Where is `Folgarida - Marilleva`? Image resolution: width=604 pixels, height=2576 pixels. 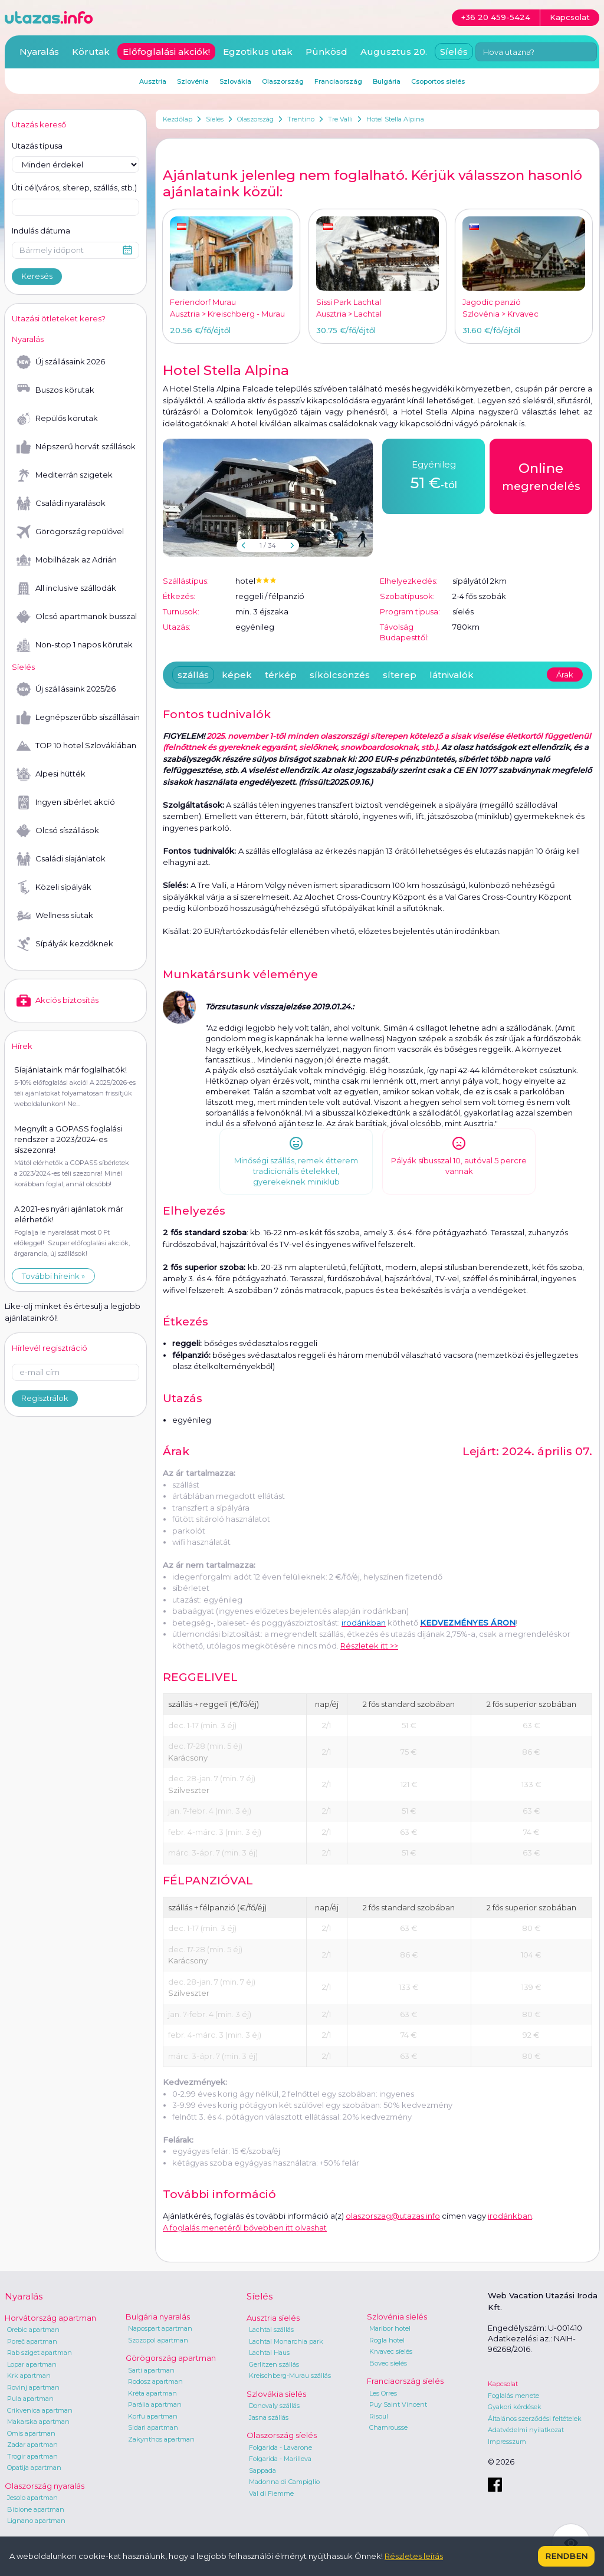
Folgarida - Marilleva is located at coordinates (280, 2459).